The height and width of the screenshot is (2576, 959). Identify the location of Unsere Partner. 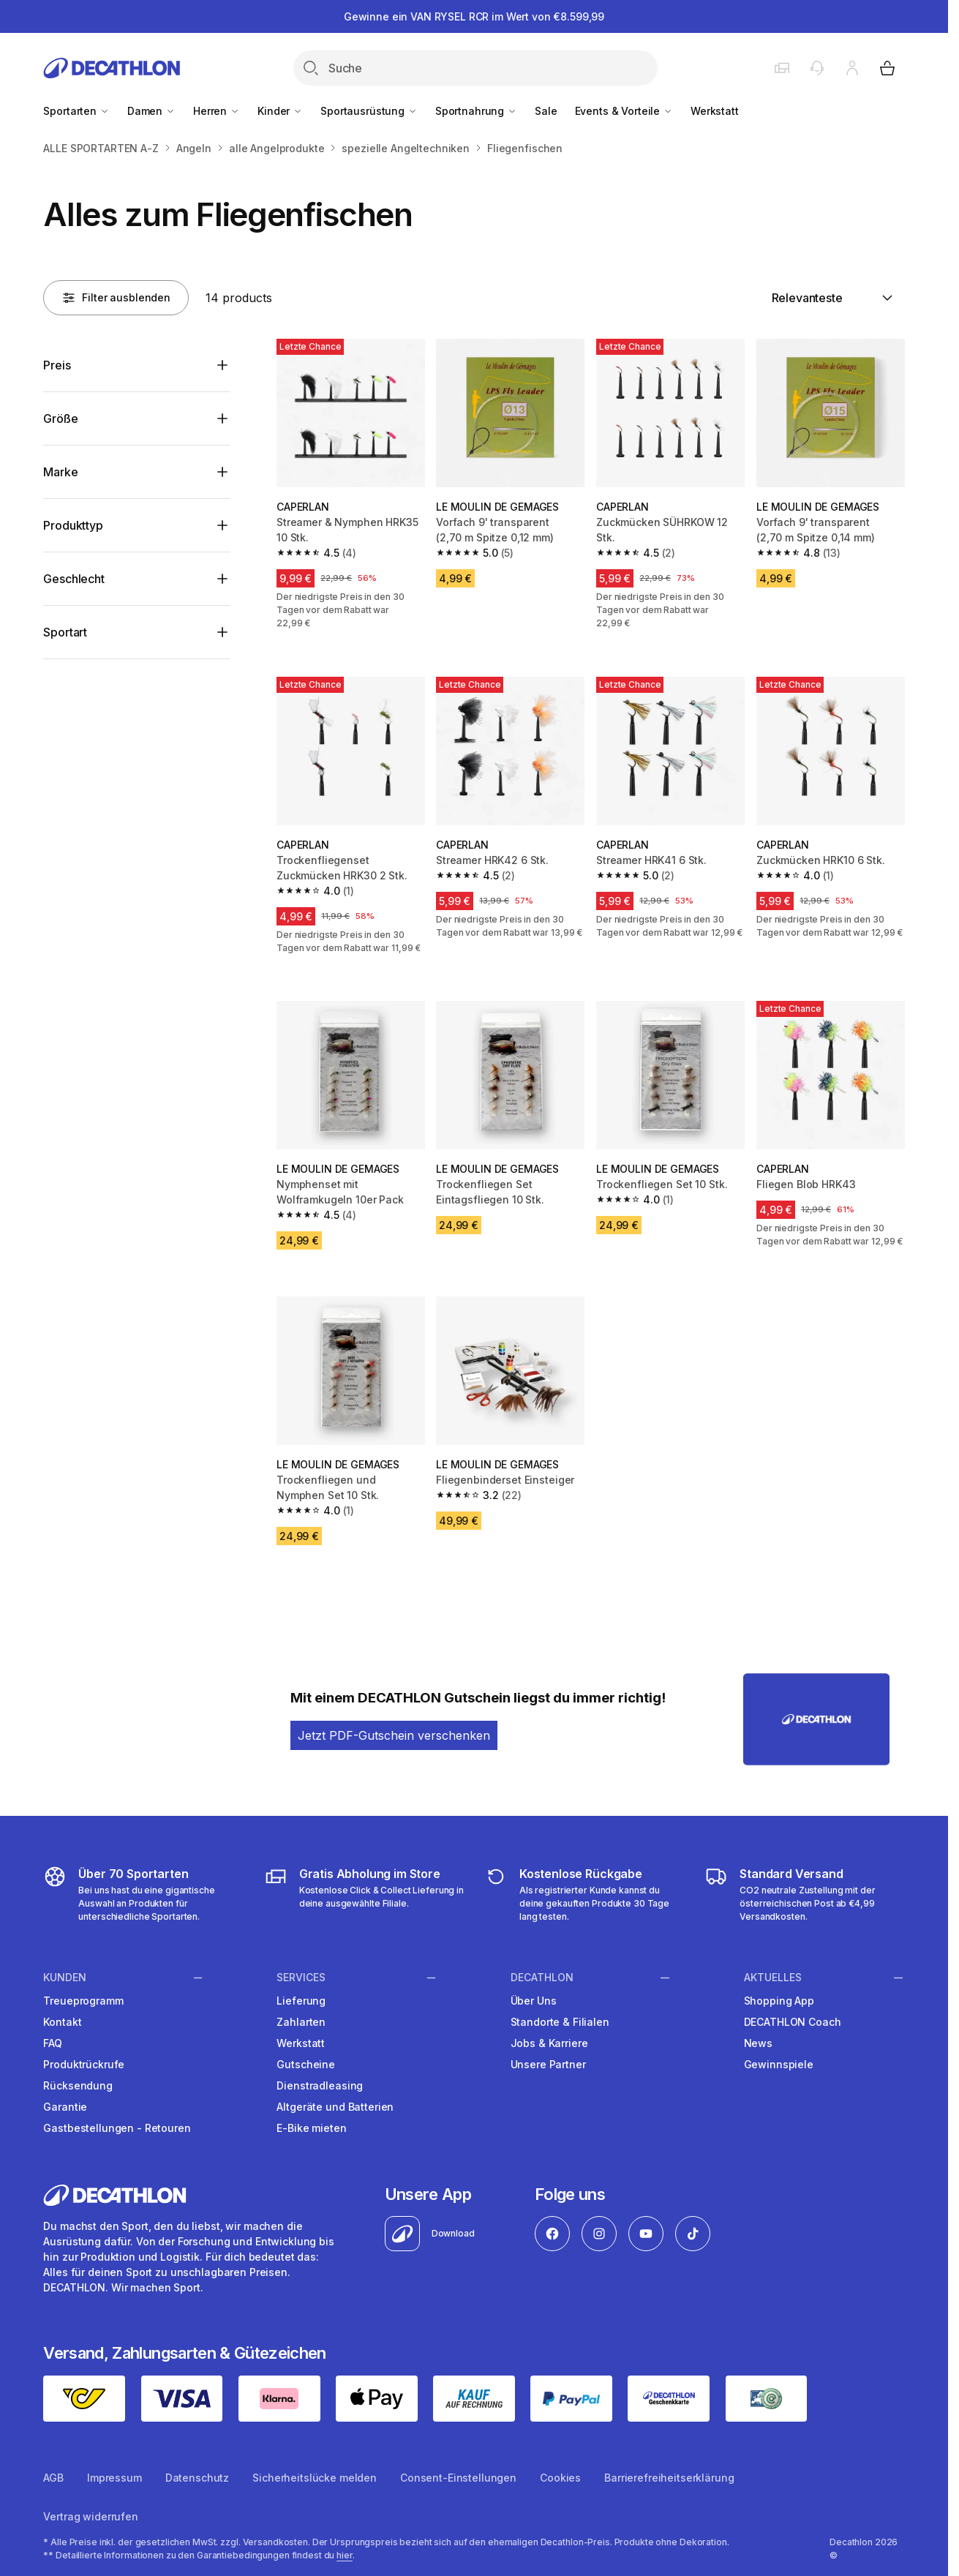
(548, 2064).